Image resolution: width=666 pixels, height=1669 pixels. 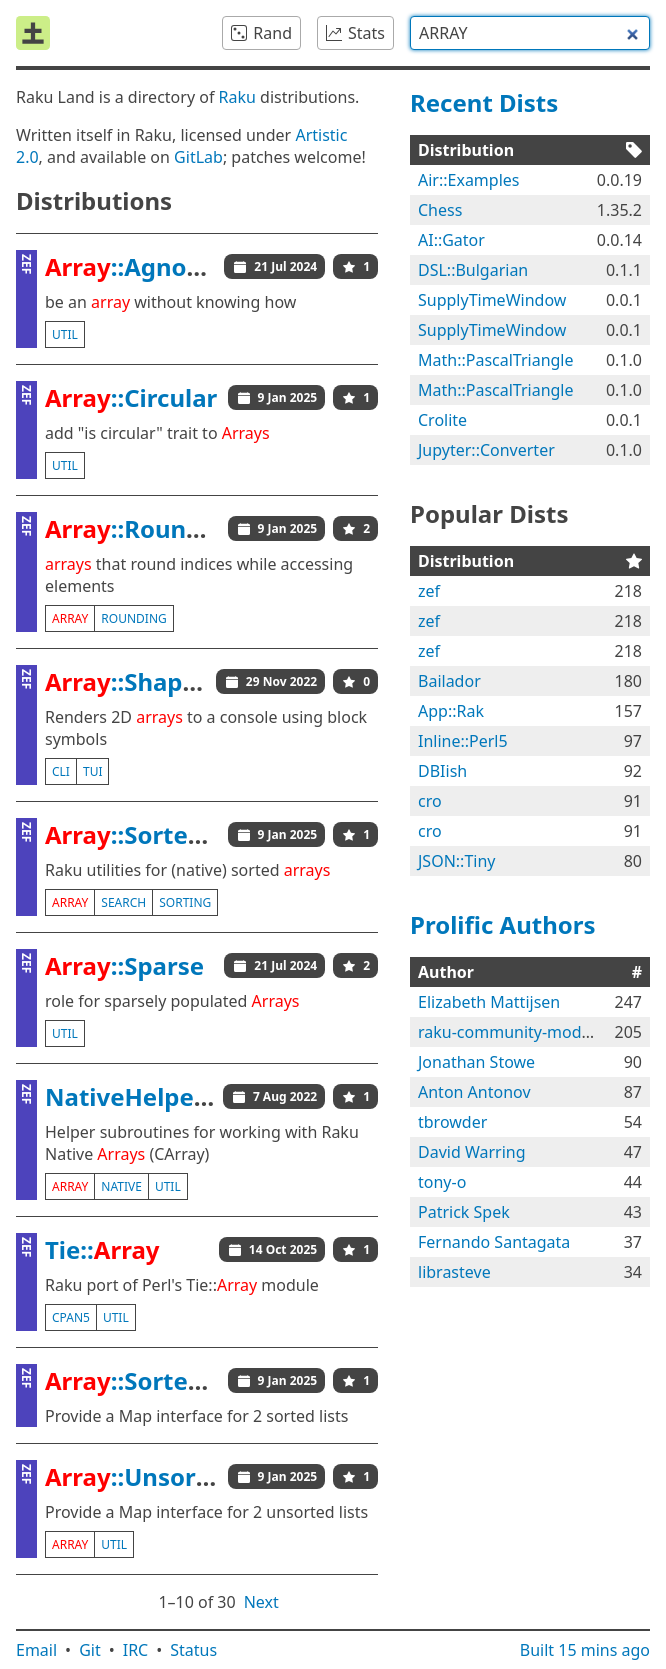 What do you see at coordinates (170, 1096) in the screenshot?
I see `NativeHelpers::` at bounding box center [170, 1096].